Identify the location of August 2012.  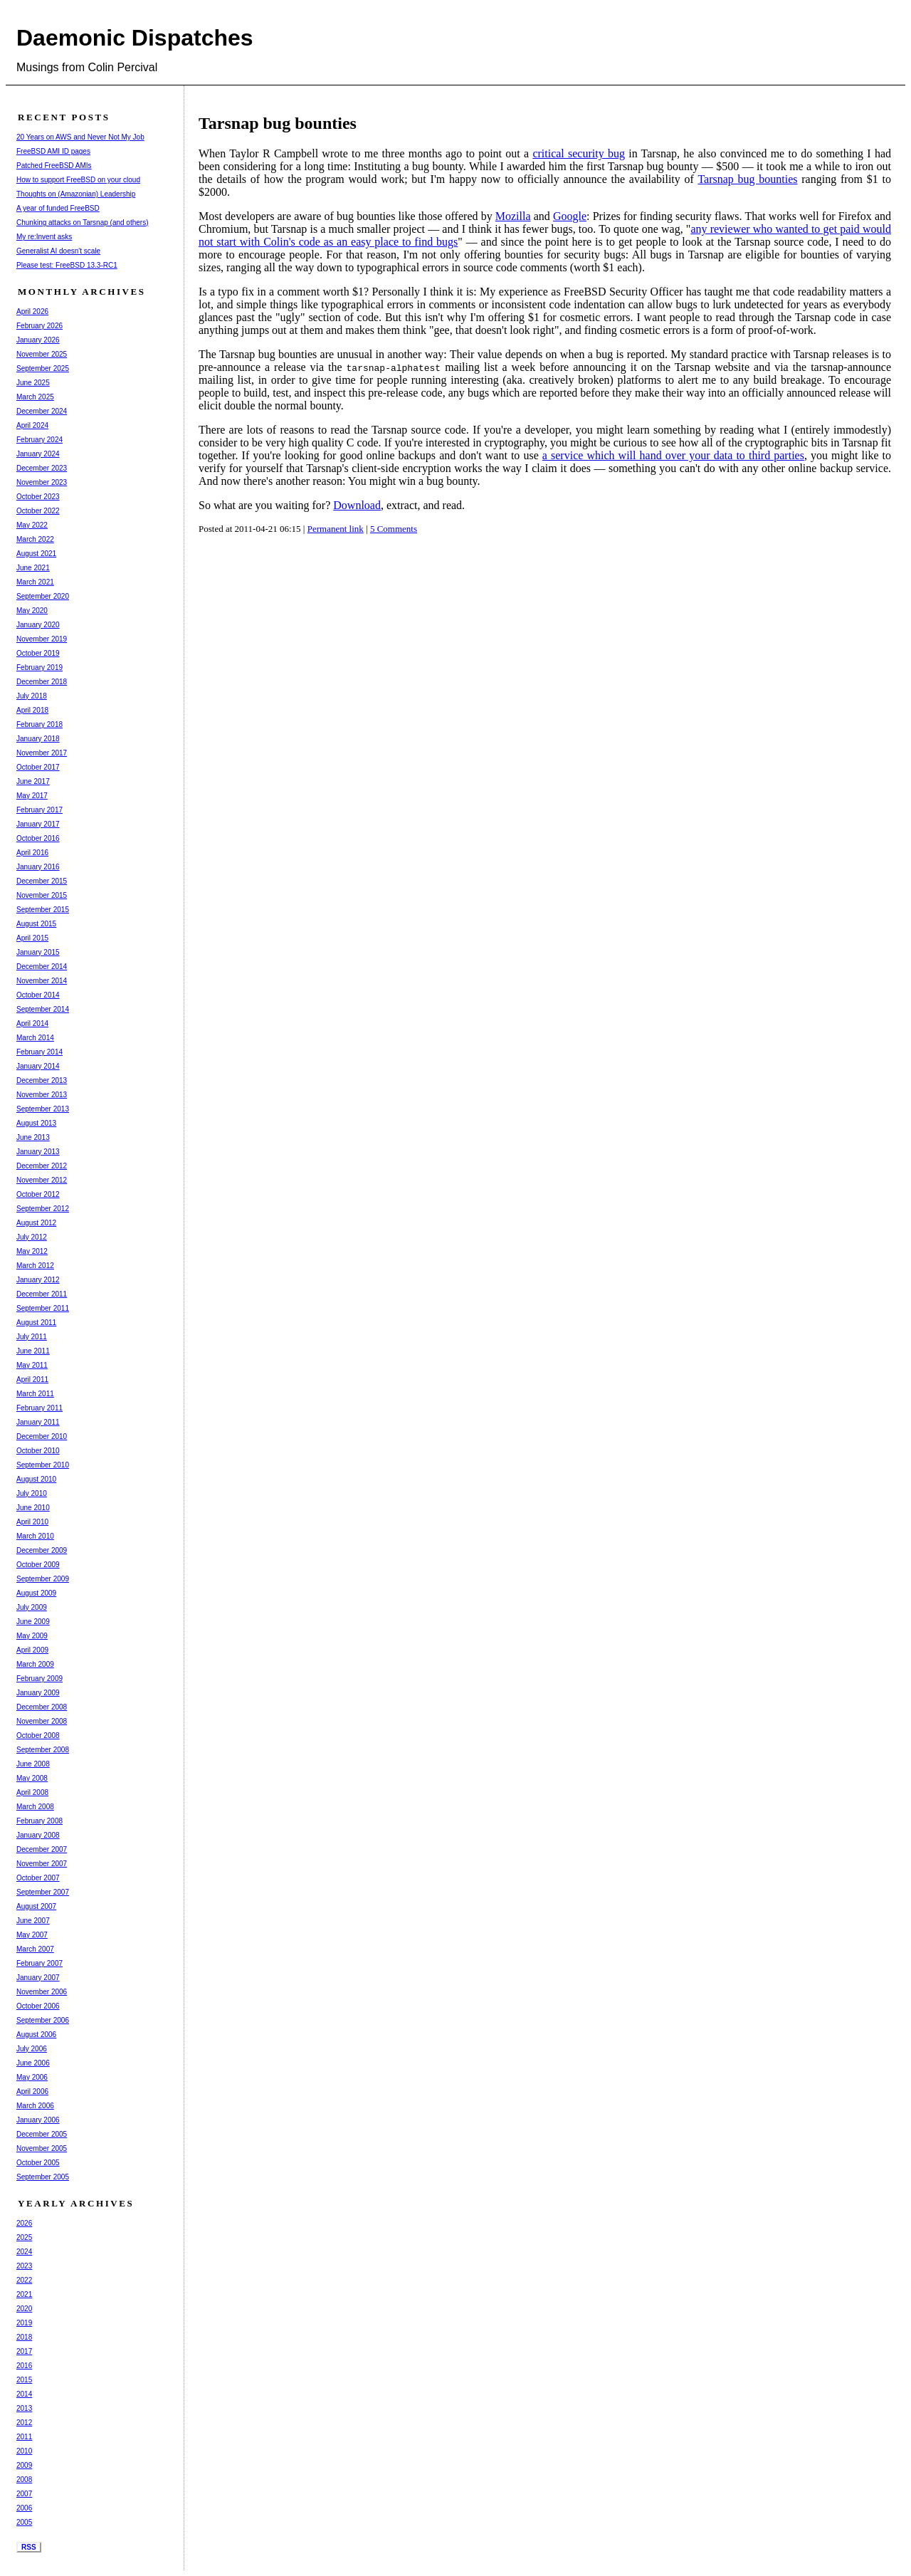
(36, 1223).